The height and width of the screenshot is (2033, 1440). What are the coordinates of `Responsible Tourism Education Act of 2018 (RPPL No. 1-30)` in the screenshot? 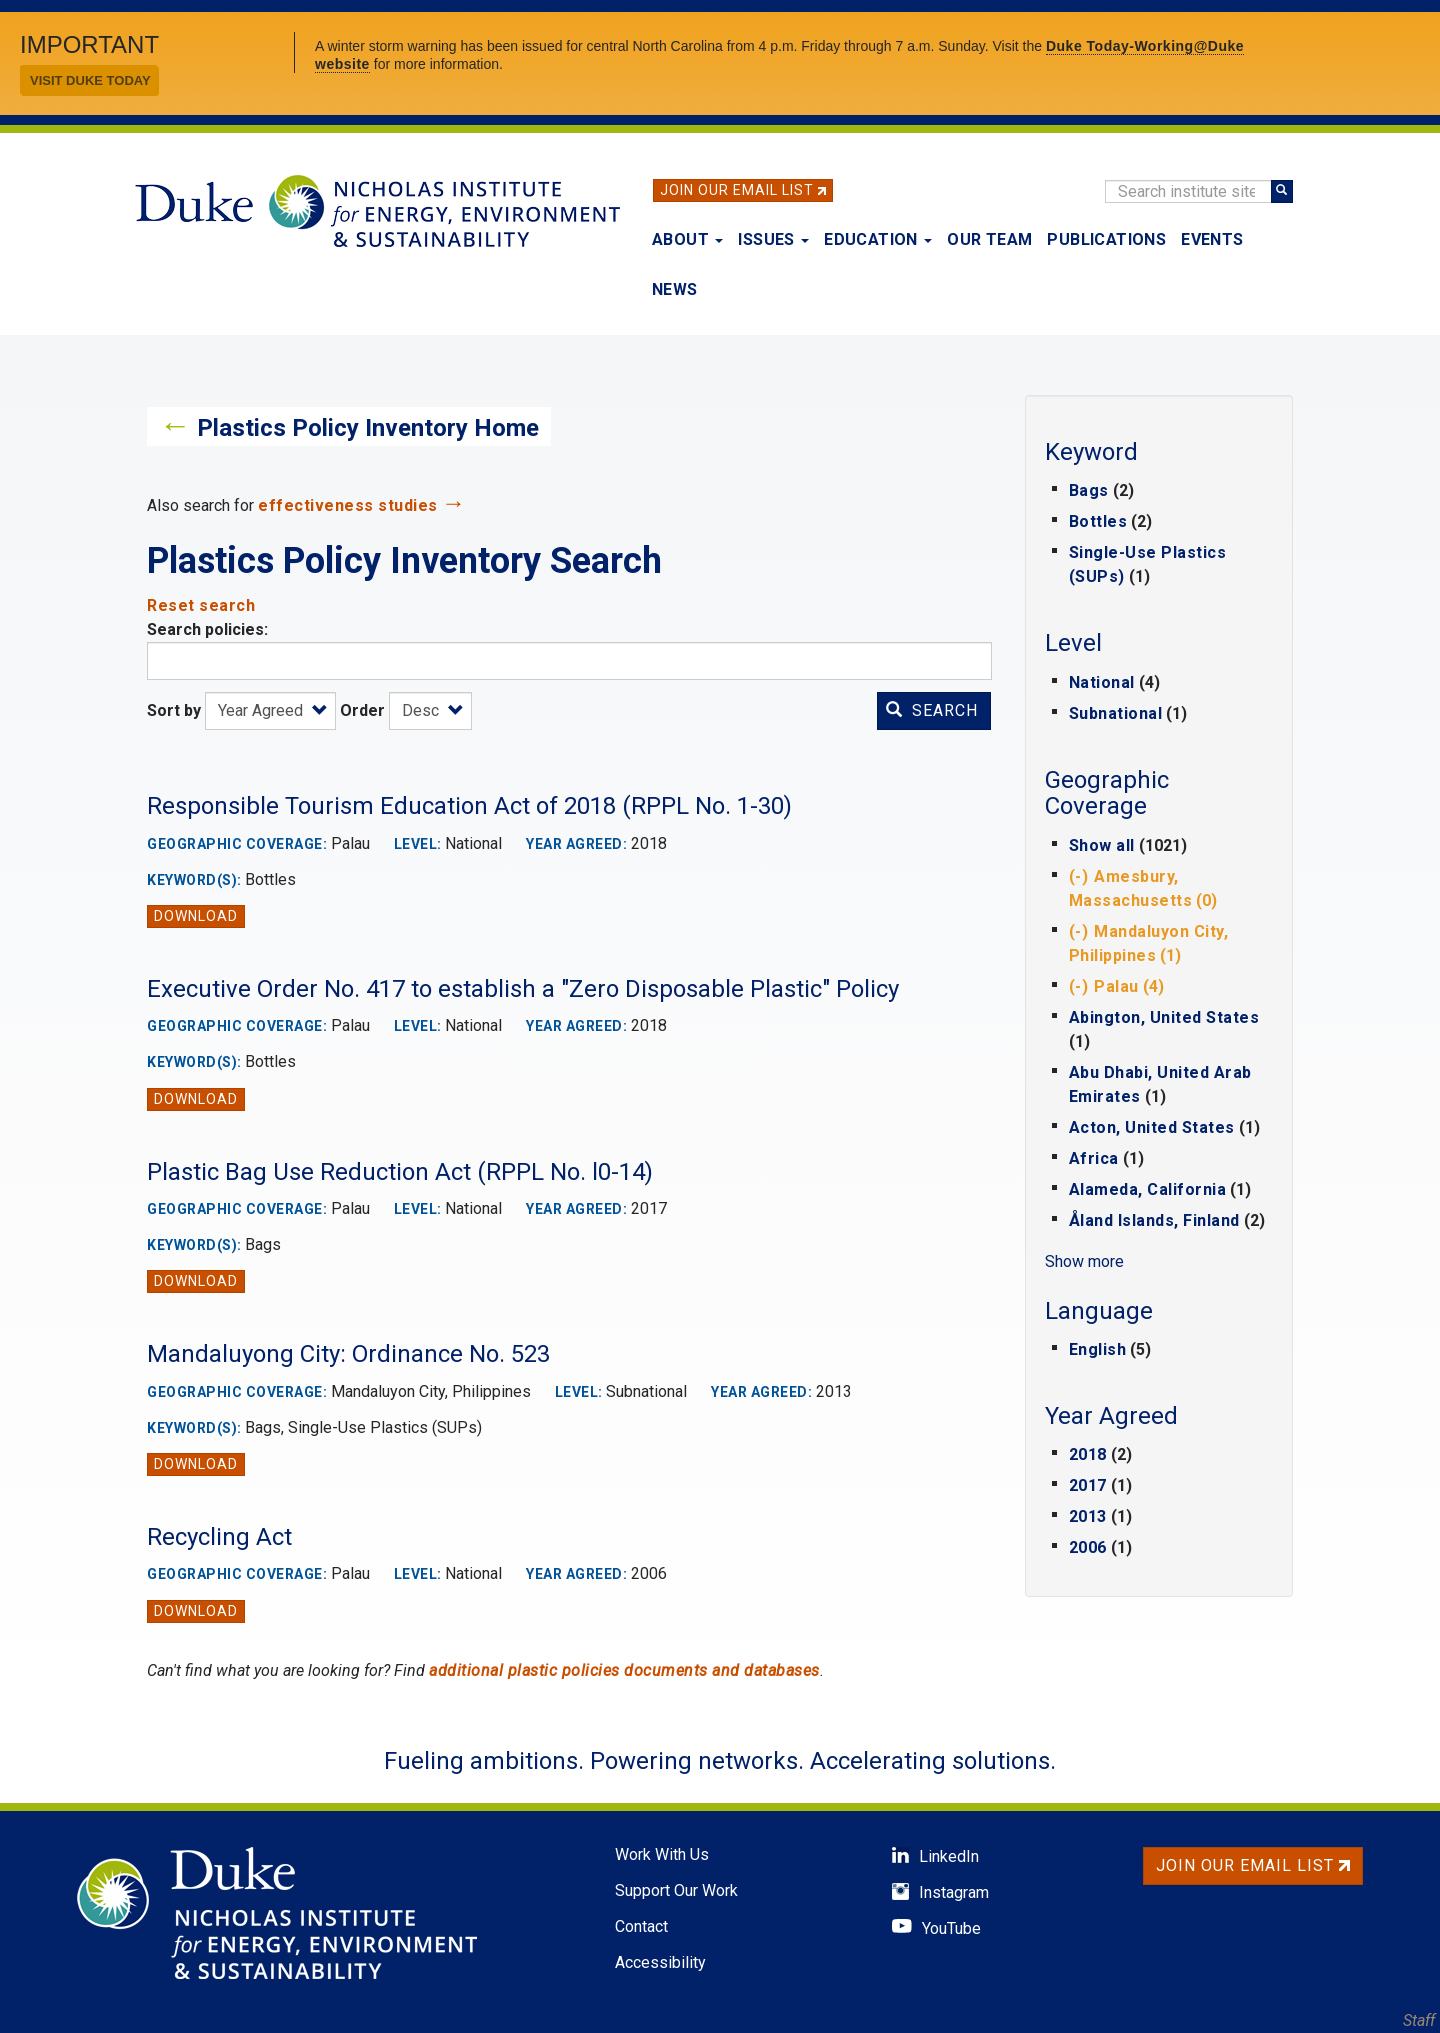 It's located at (469, 806).